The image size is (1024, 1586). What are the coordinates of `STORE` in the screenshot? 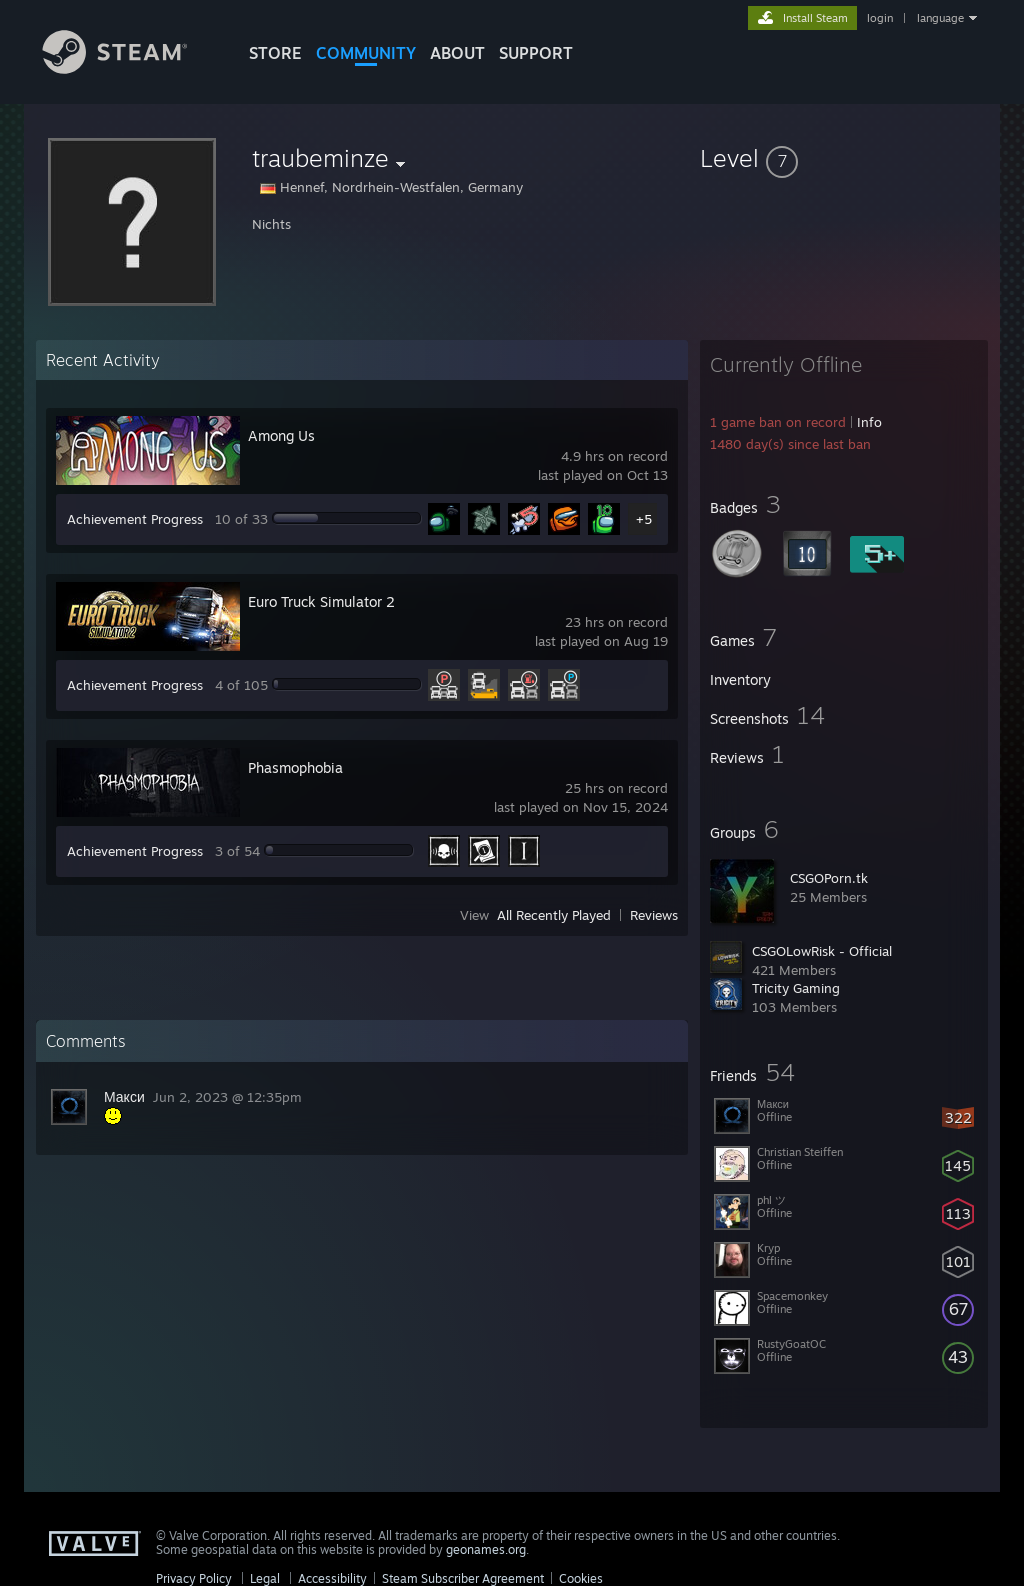 It's located at (275, 53).